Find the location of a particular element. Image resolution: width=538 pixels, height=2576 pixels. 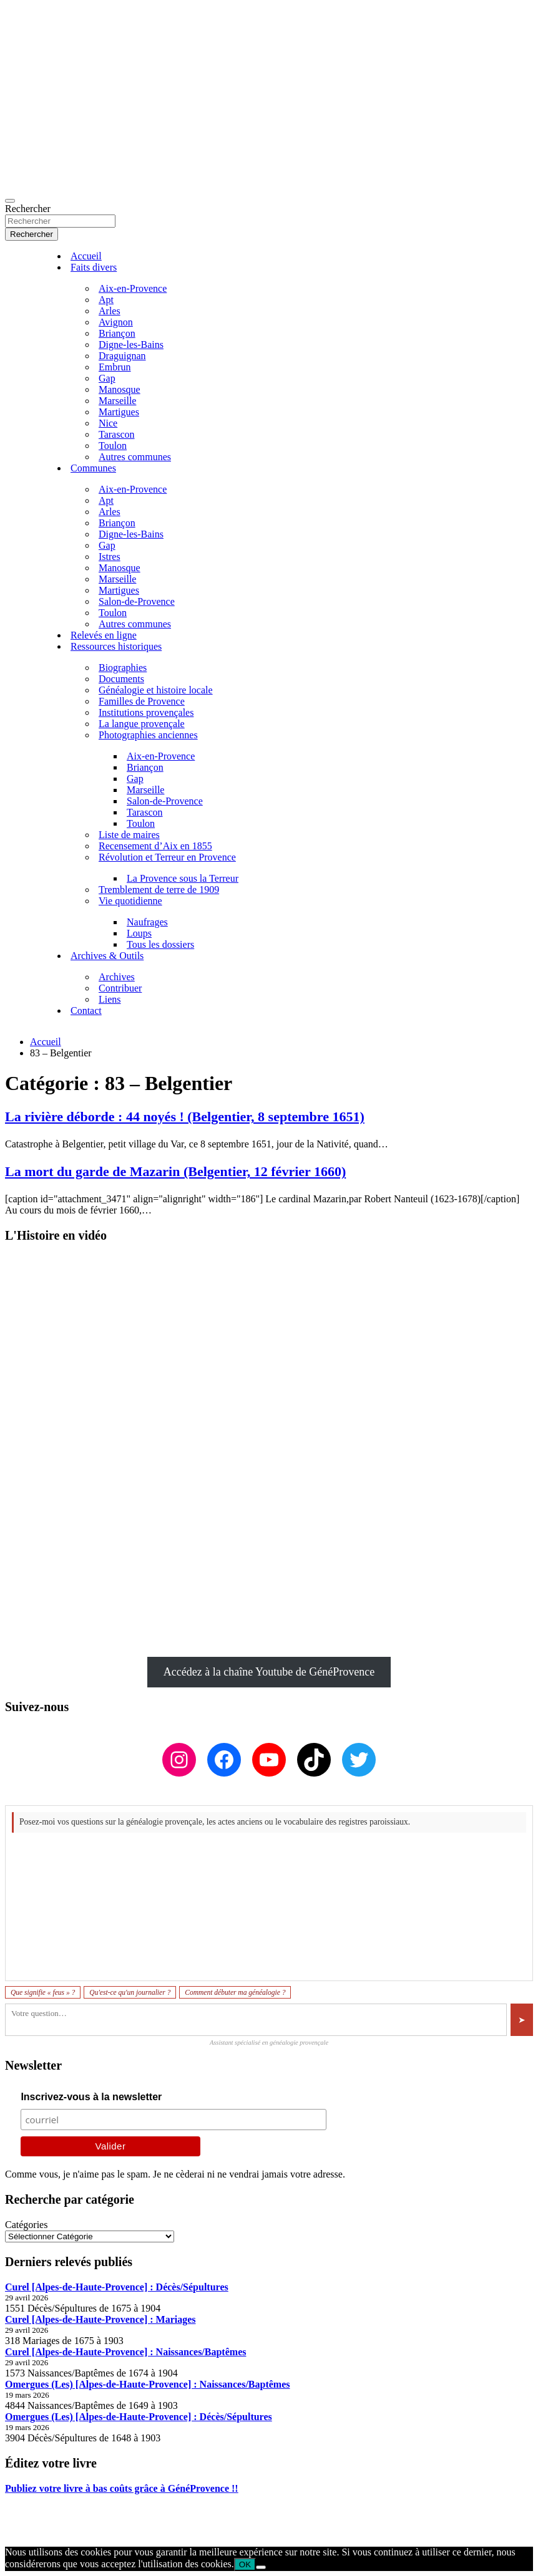

Apt is located at coordinates (106, 299).